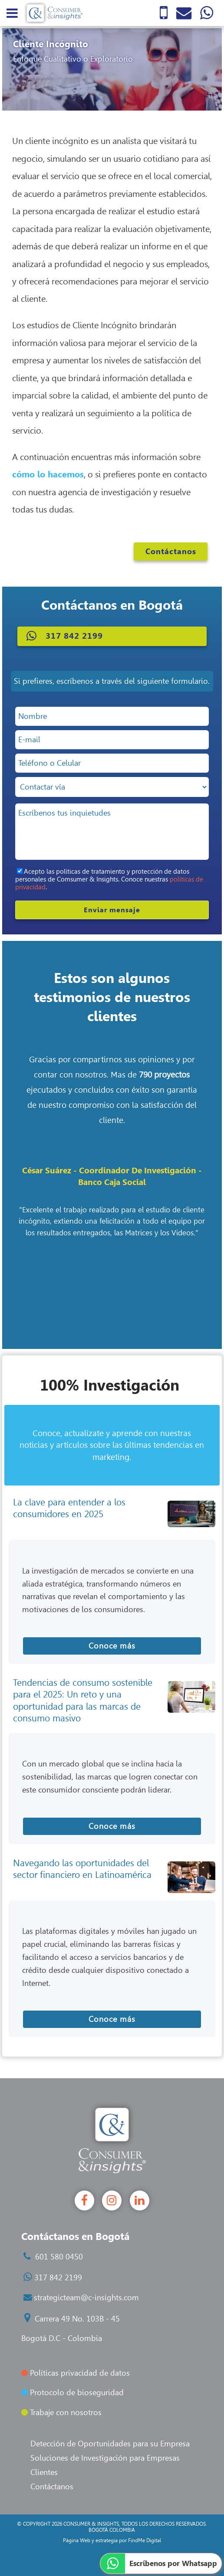 This screenshot has height=2576, width=224. What do you see at coordinates (75, 2373) in the screenshot?
I see `Políticas privacidad de datos` at bounding box center [75, 2373].